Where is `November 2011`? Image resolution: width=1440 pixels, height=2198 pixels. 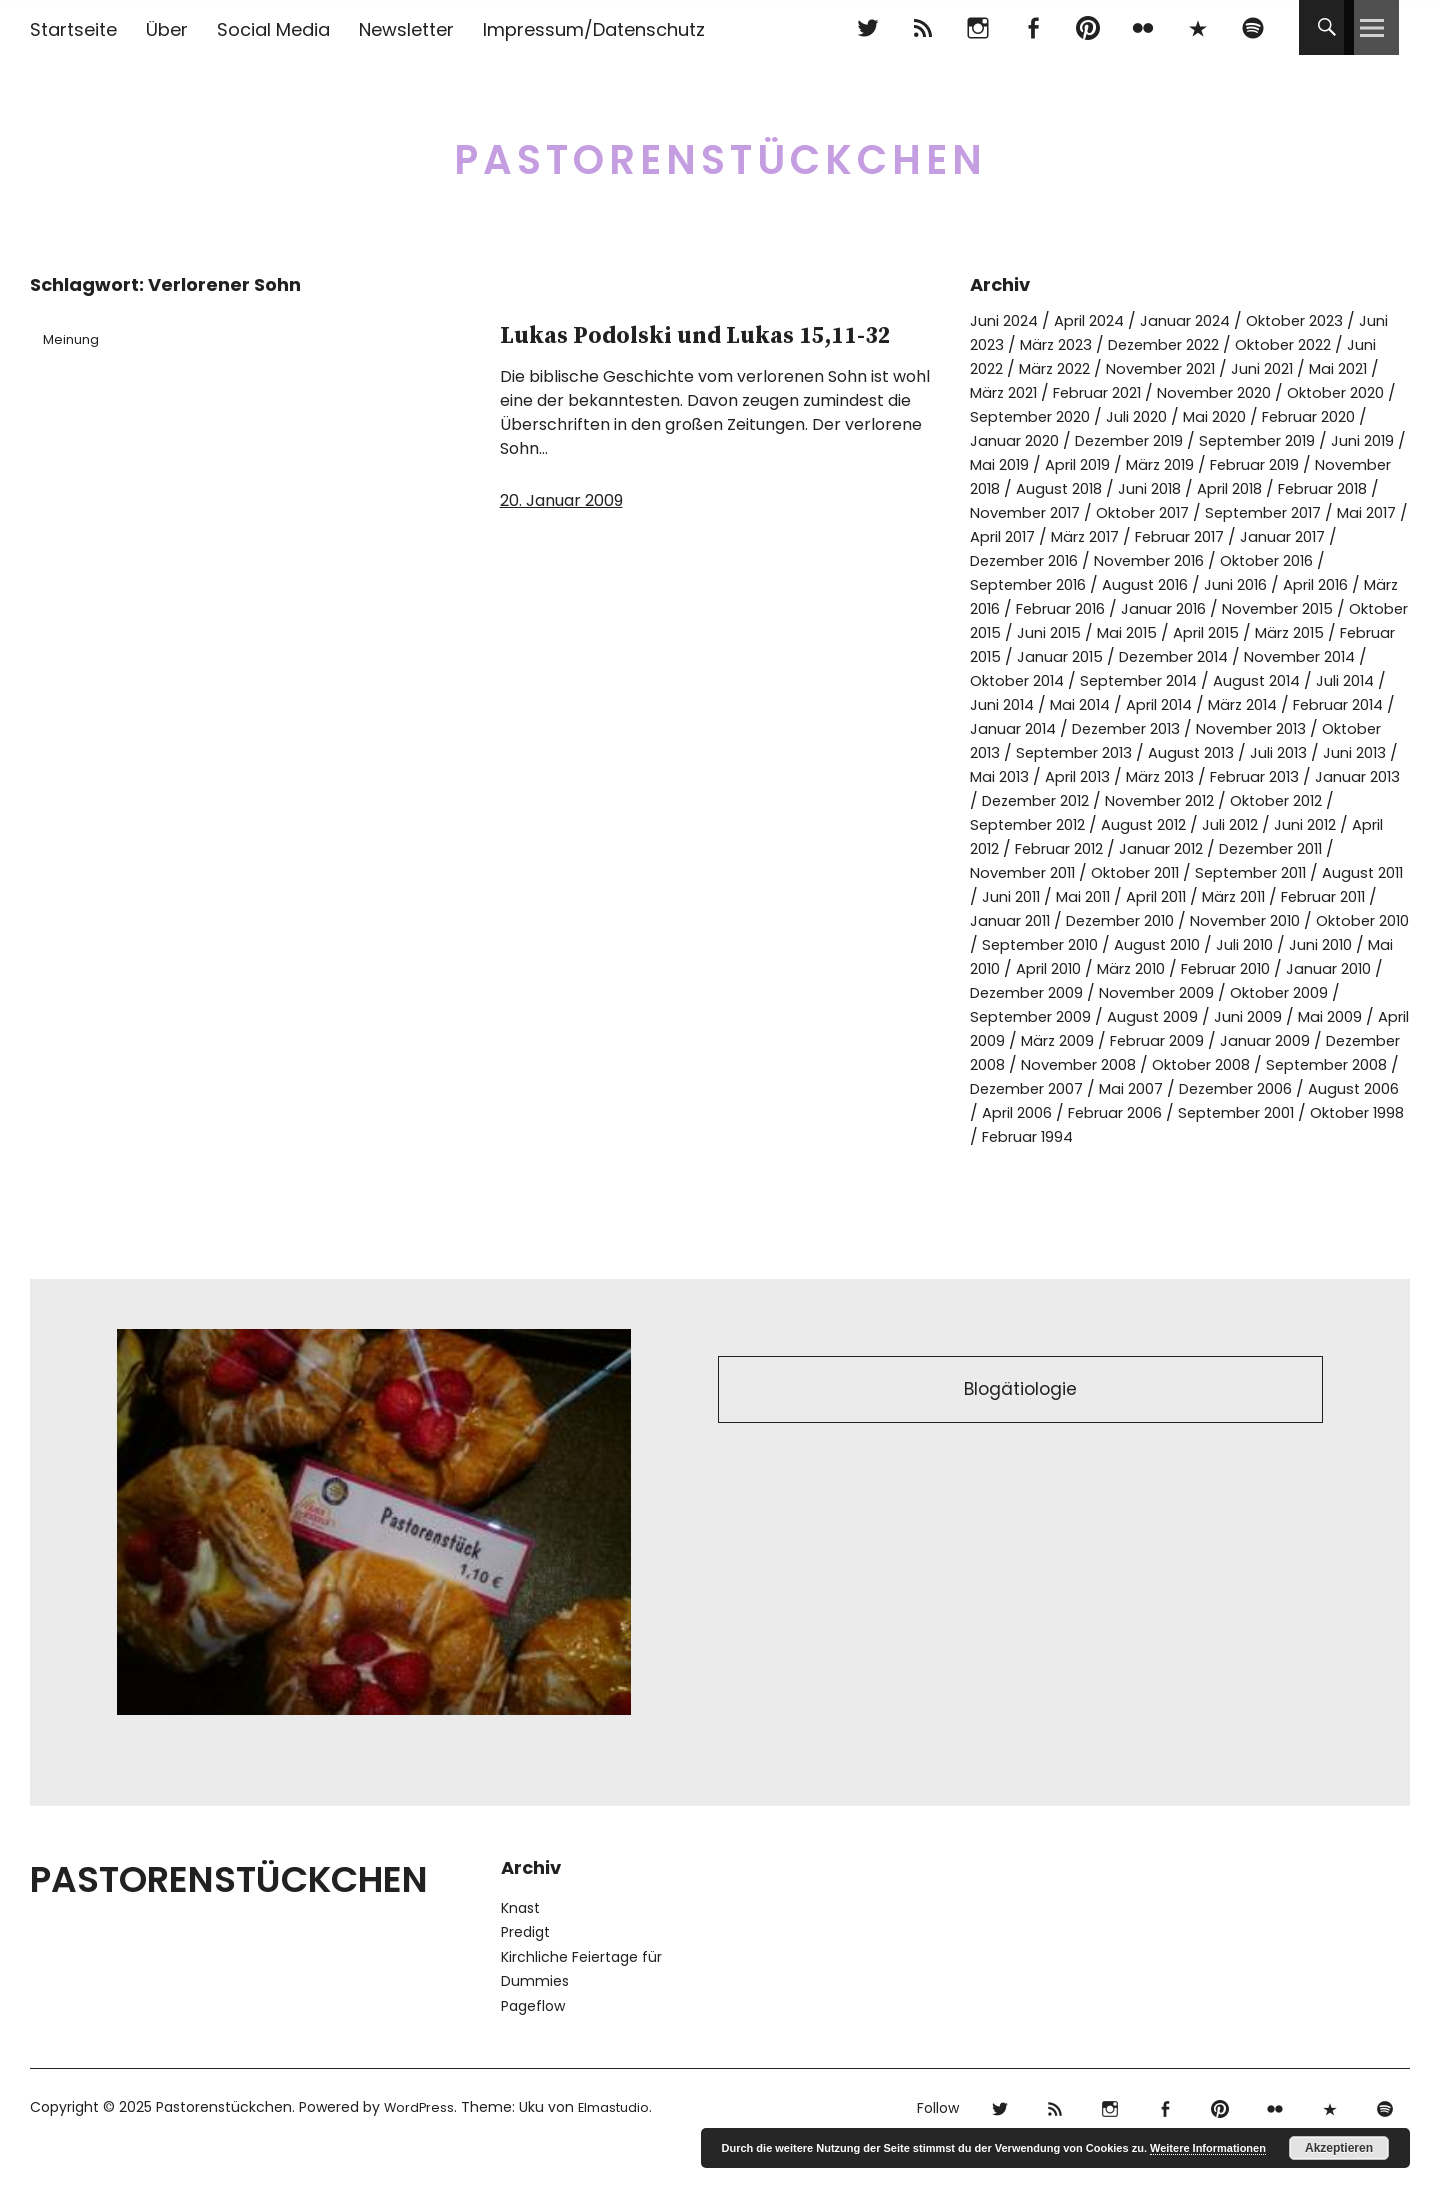 November 2011 is located at coordinates (1318, 896).